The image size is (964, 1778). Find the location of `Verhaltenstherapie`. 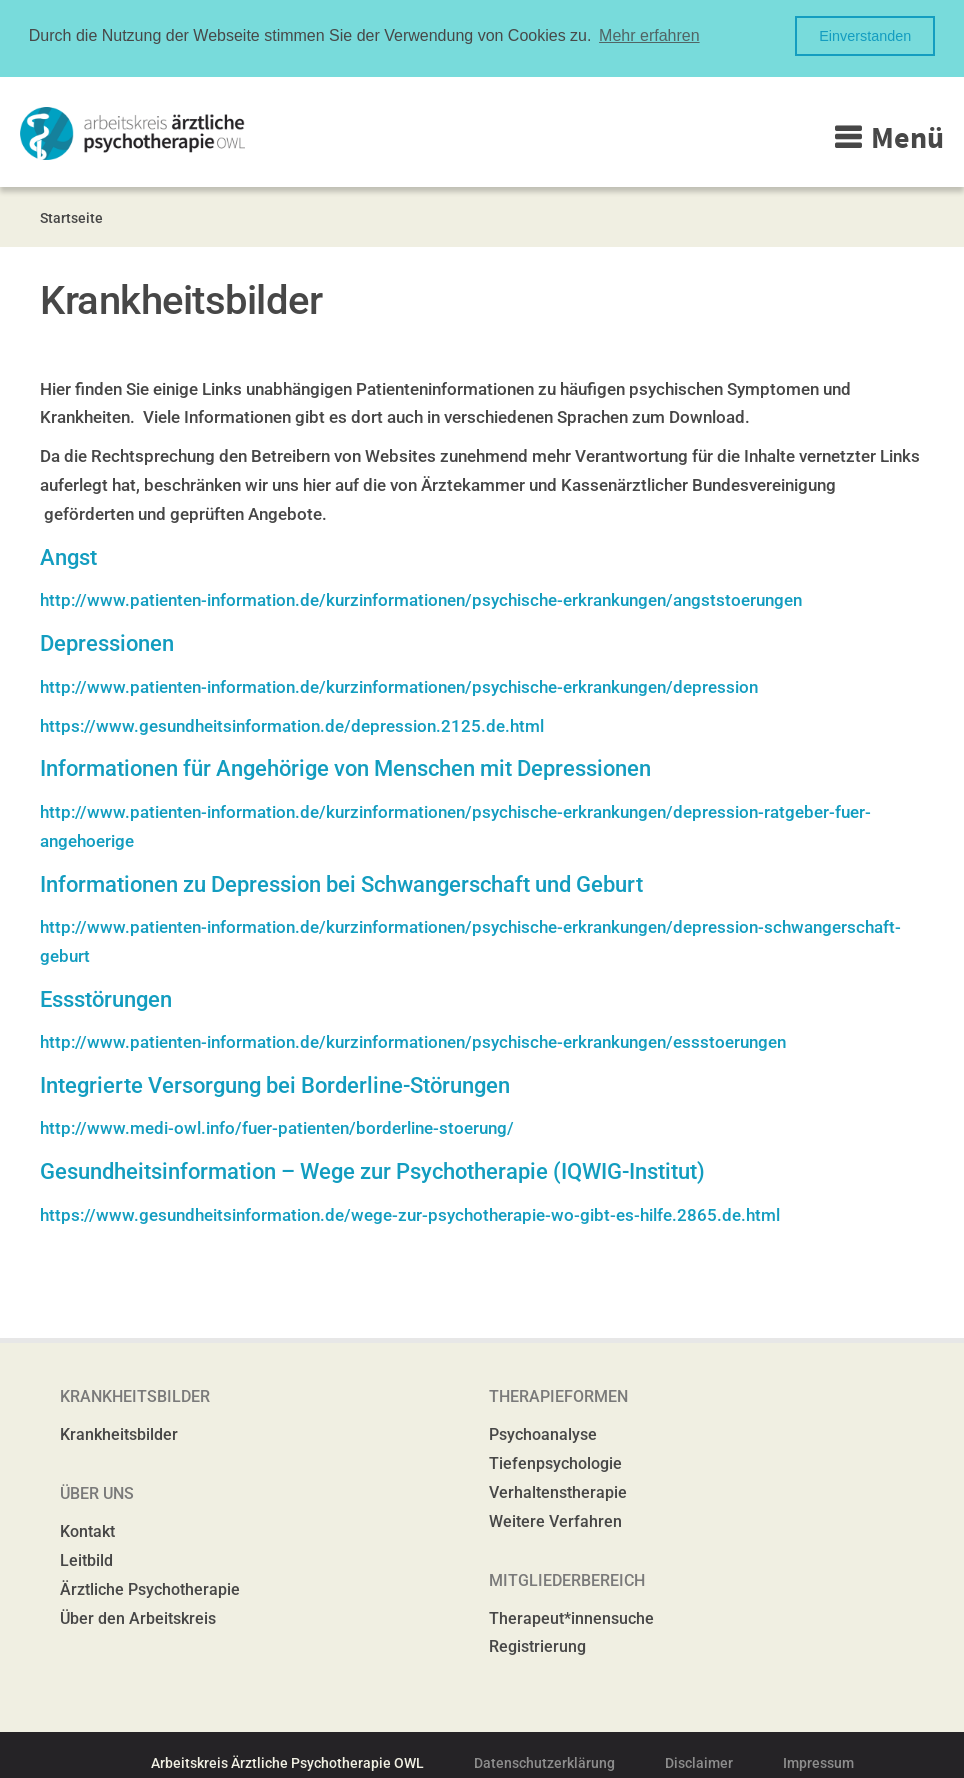

Verhaltenstherapie is located at coordinates (558, 1491).